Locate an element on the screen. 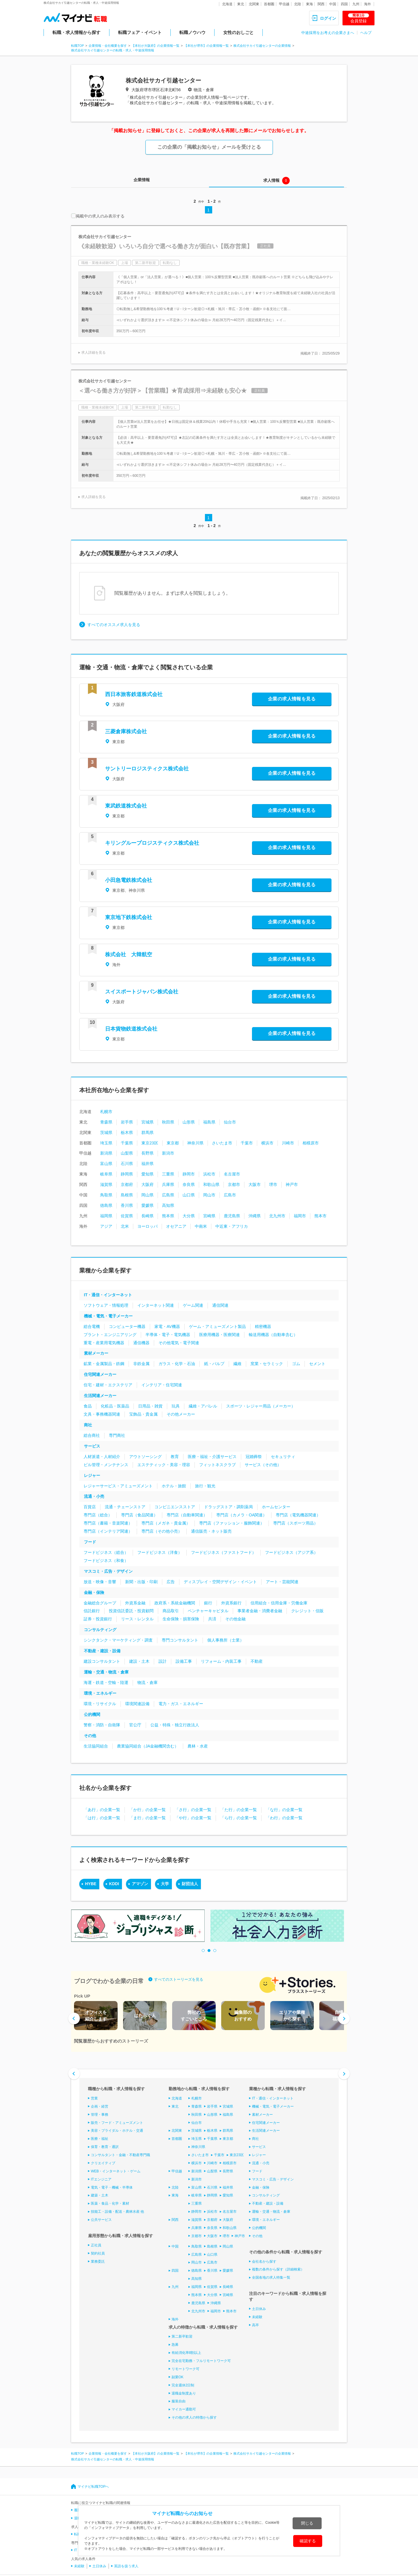 The height and width of the screenshot is (2576, 418). スイスポートジャパン株式会社 is located at coordinates (141, 992).